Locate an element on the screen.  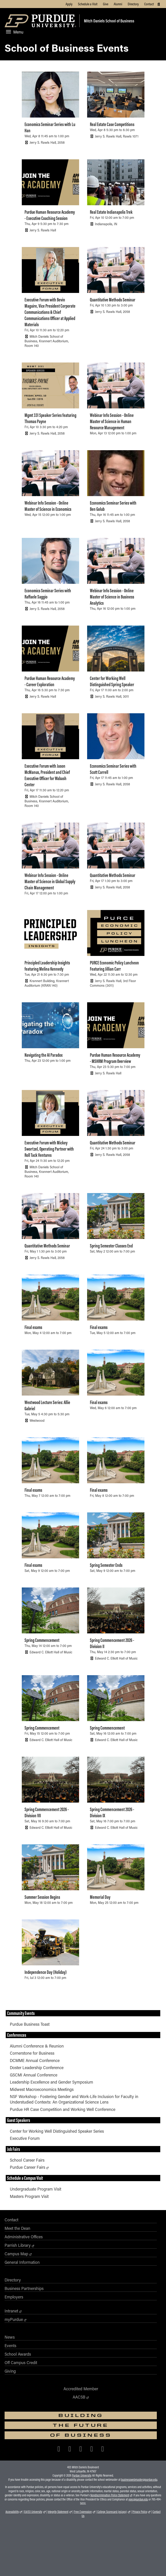
Free Expression is located at coordinates (83, 2512).